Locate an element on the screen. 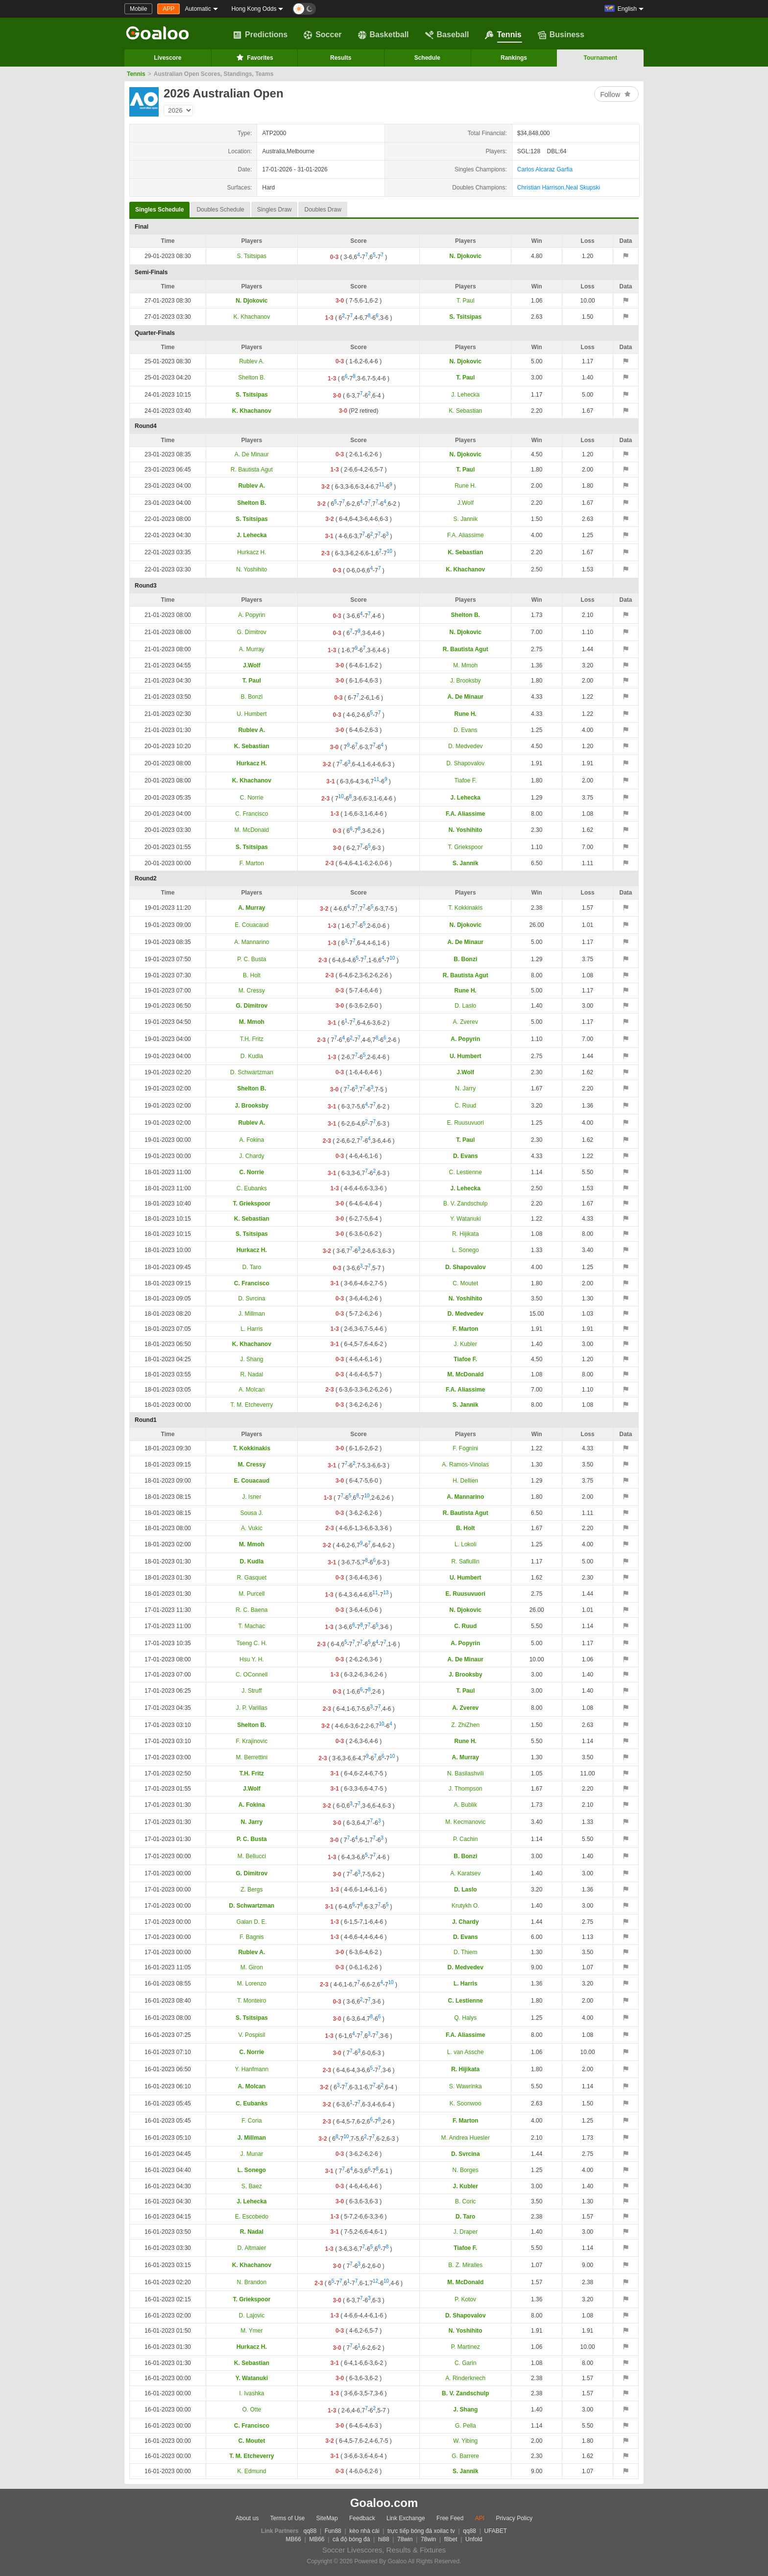 The height and width of the screenshot is (2576, 768). L. Lokoli is located at coordinates (466, 1544).